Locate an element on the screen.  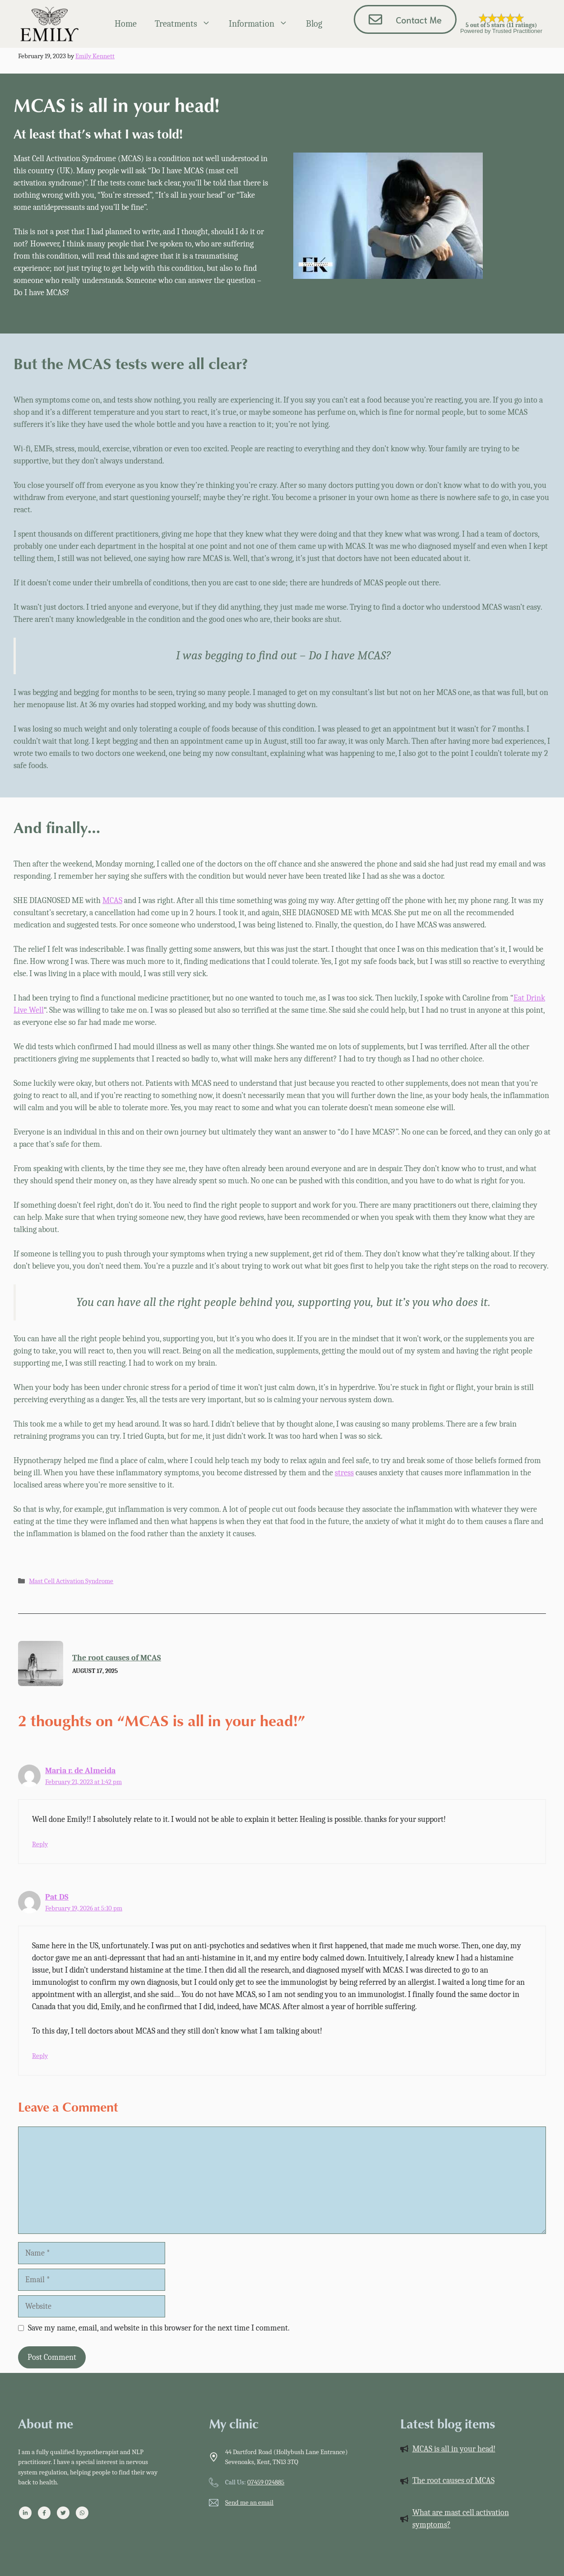
Treatments is located at coordinates (187, 23).